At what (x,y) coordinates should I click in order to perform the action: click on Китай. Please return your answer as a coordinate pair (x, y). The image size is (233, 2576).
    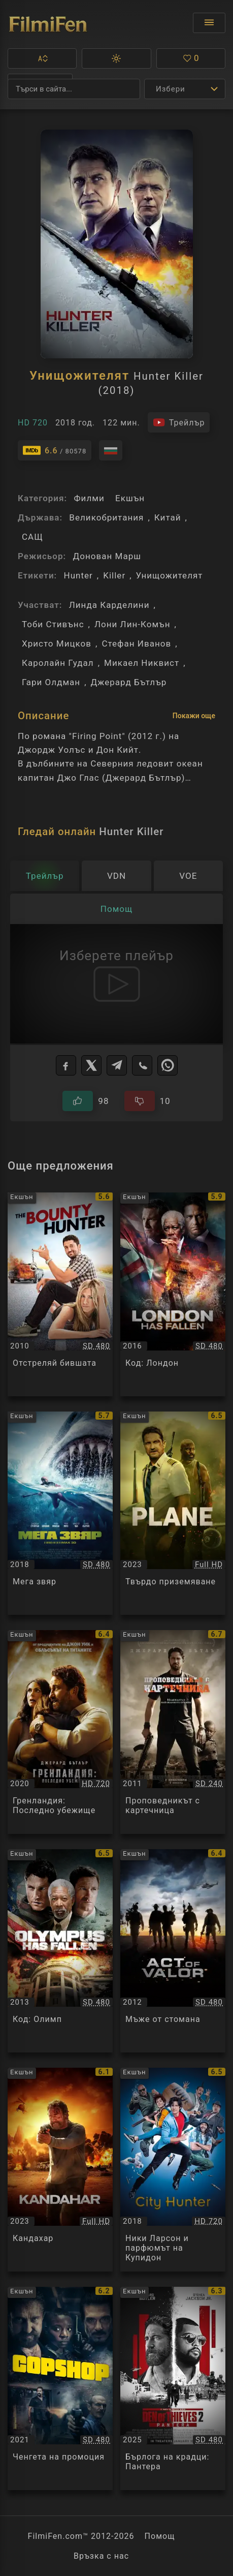
    Looking at the image, I should click on (167, 517).